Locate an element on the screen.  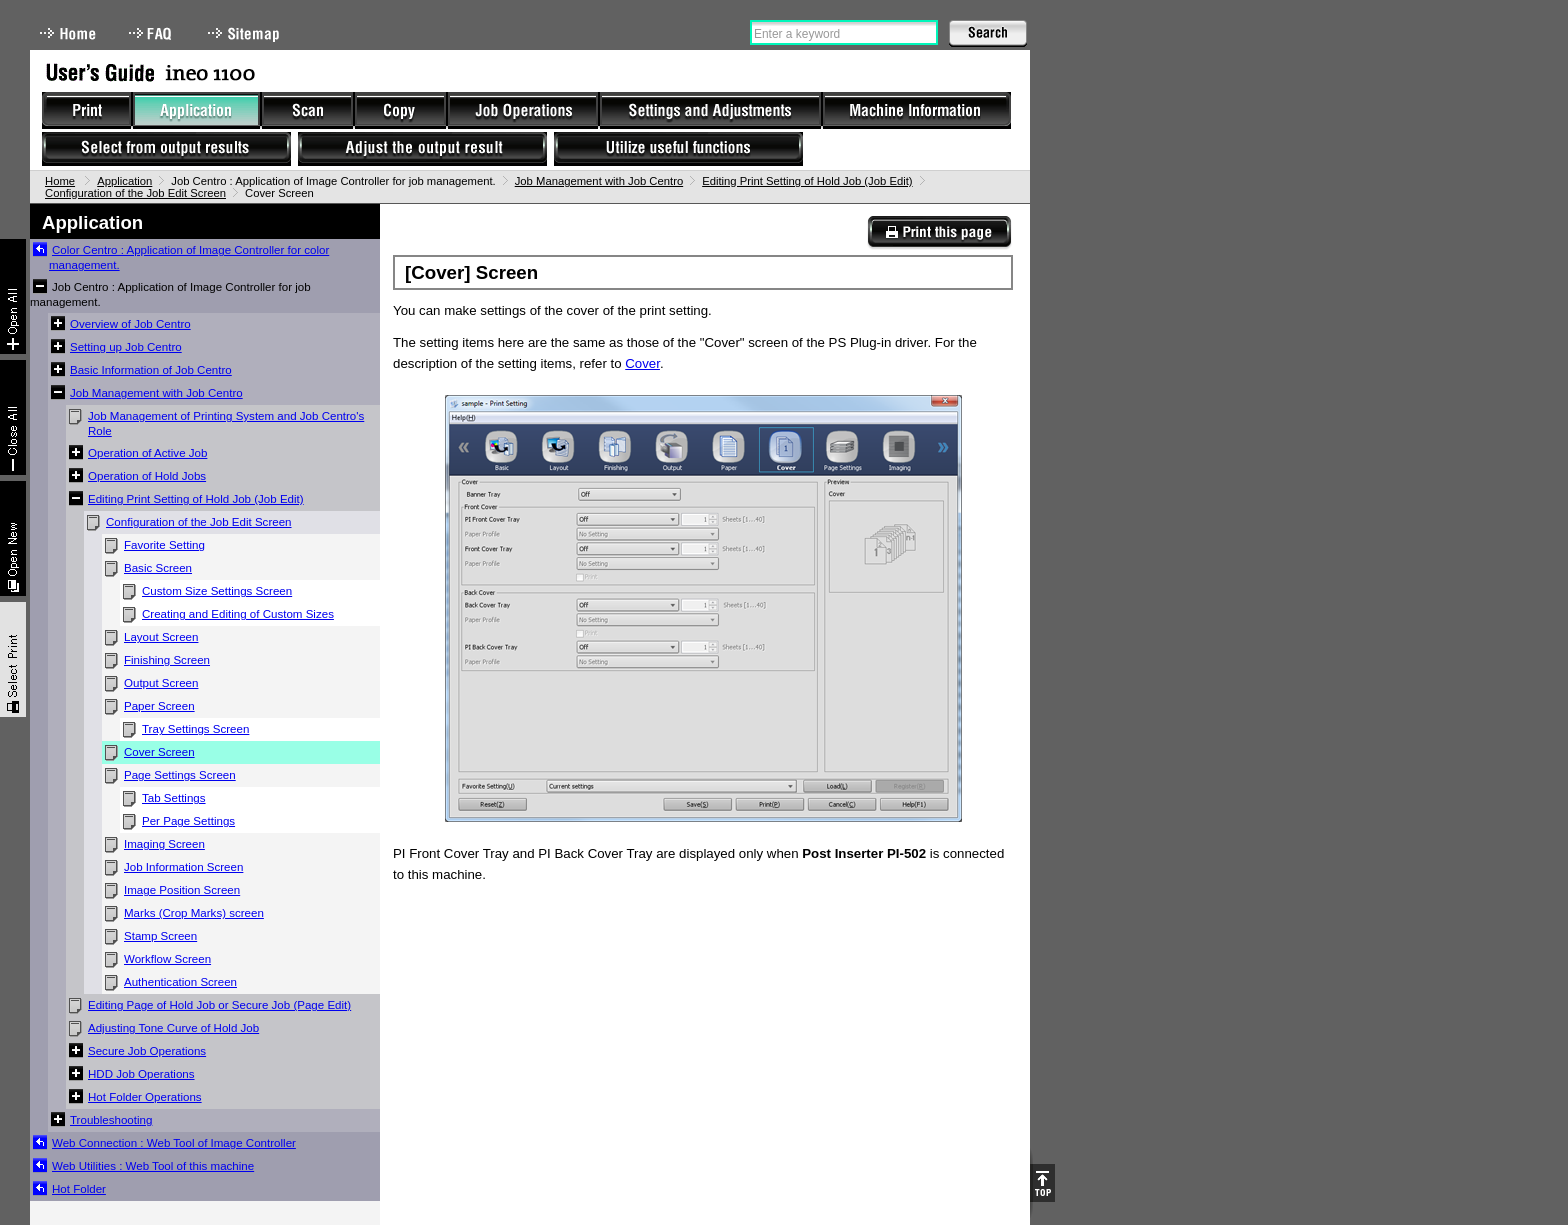
Cover Screen is located at coordinates (159, 752).